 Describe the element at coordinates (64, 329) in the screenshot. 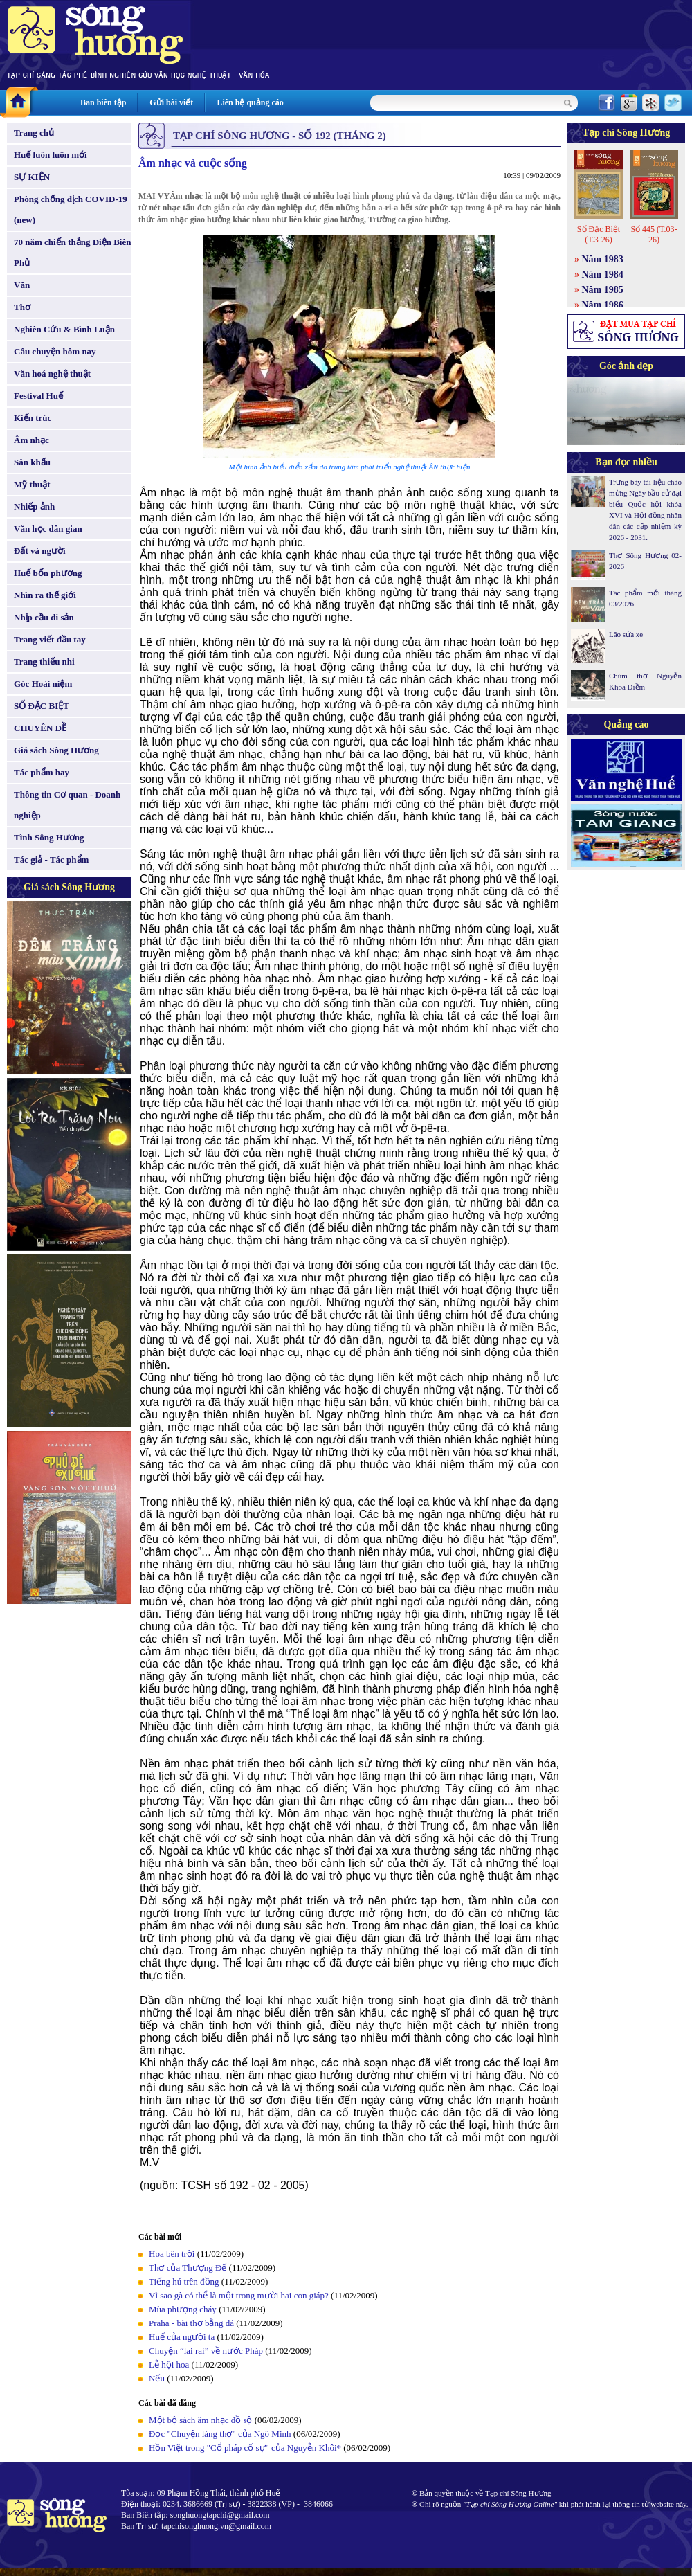

I see `Nghiên Cứu & Bình Luận` at that location.